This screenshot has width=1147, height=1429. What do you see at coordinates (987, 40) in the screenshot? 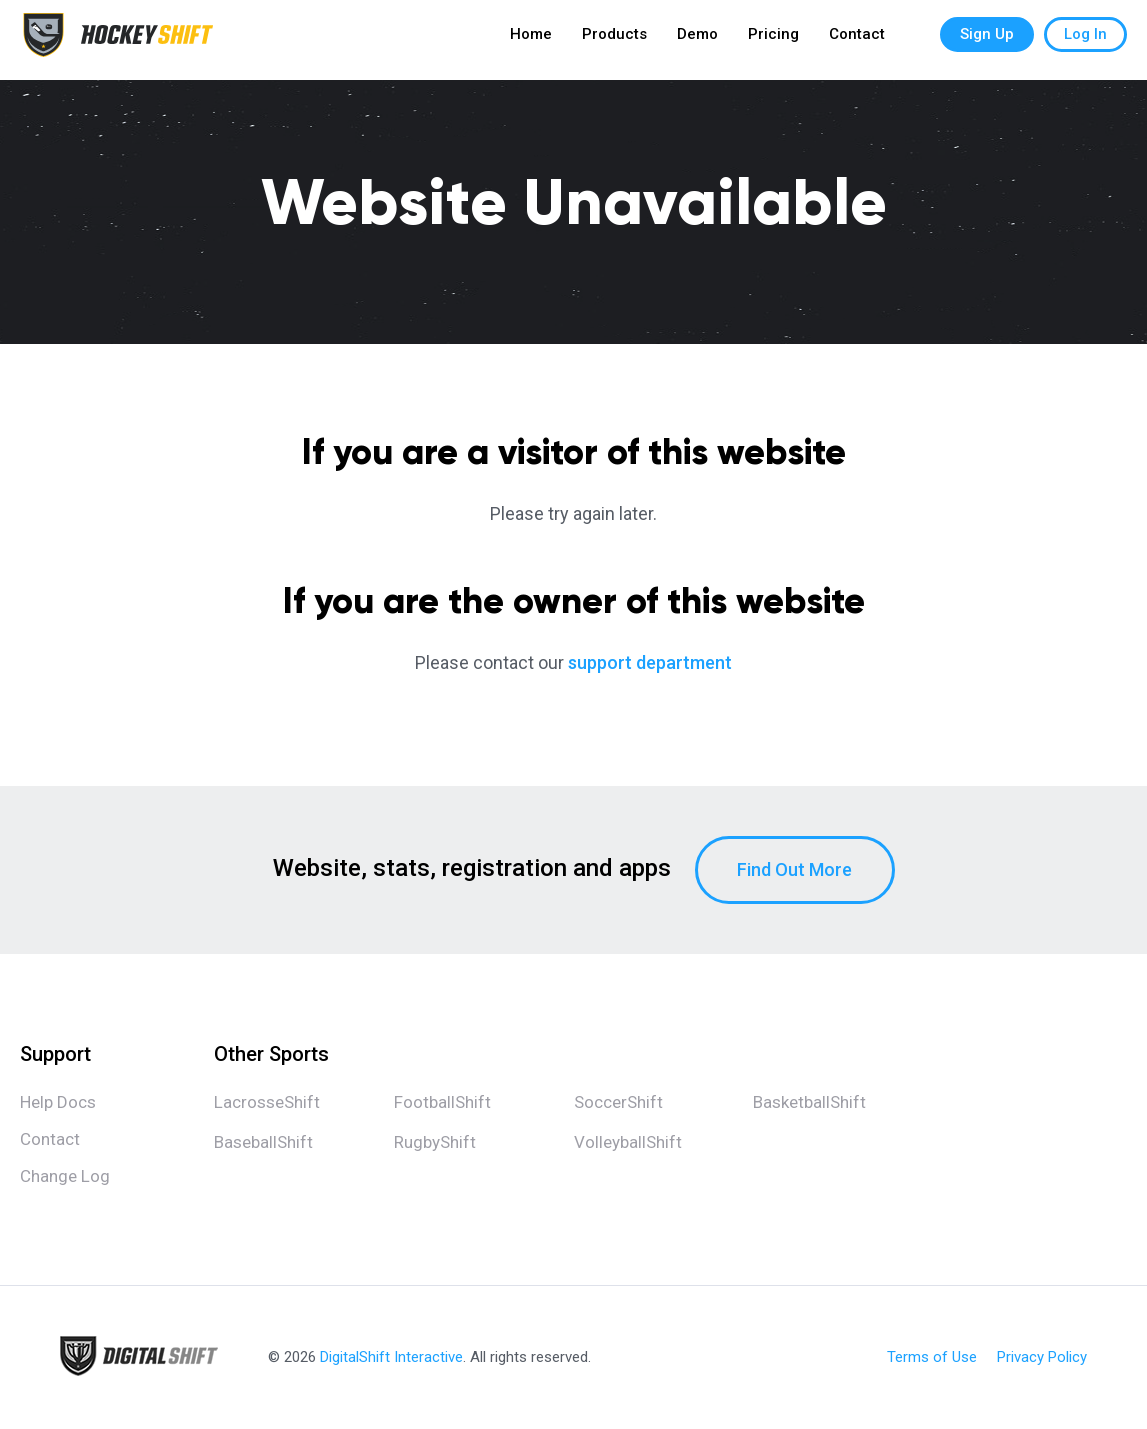
I see `Sign Up` at bounding box center [987, 40].